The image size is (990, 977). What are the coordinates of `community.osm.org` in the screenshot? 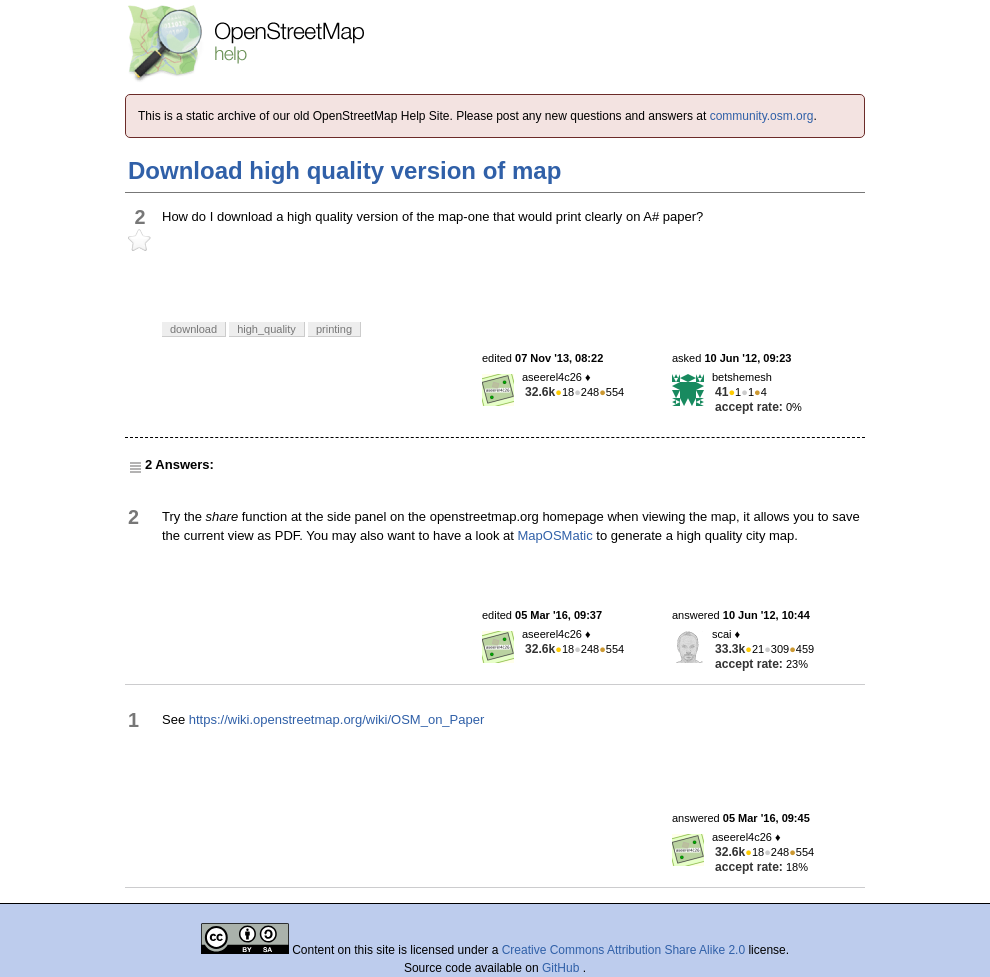 It's located at (762, 116).